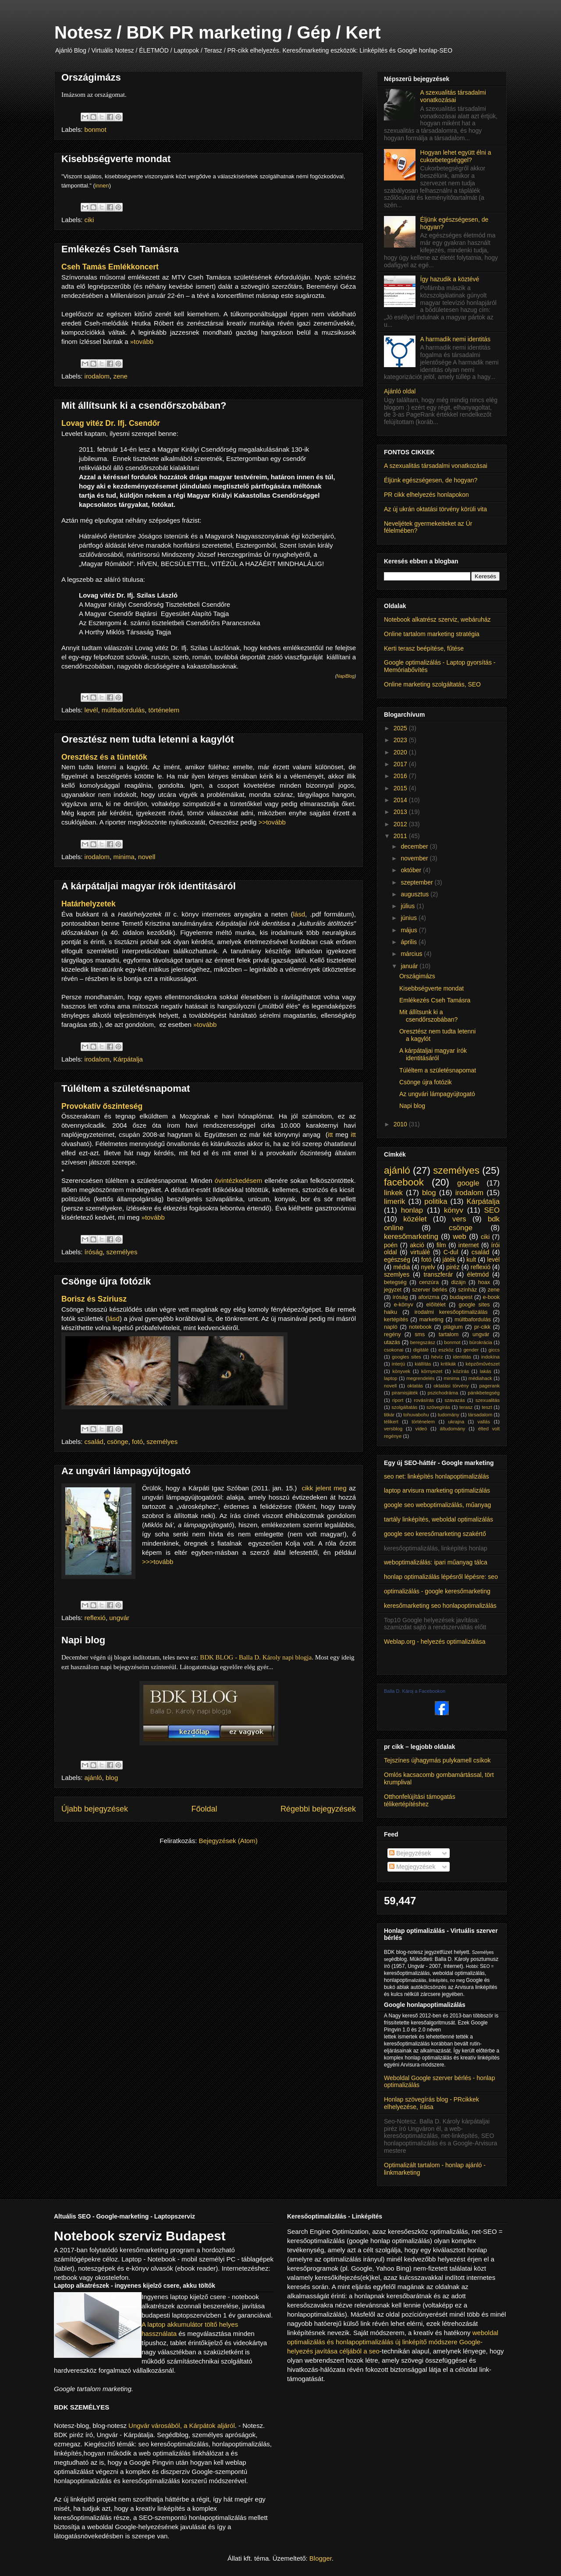 The height and width of the screenshot is (2576, 561). What do you see at coordinates (398, 1400) in the screenshot?
I see `riport` at bounding box center [398, 1400].